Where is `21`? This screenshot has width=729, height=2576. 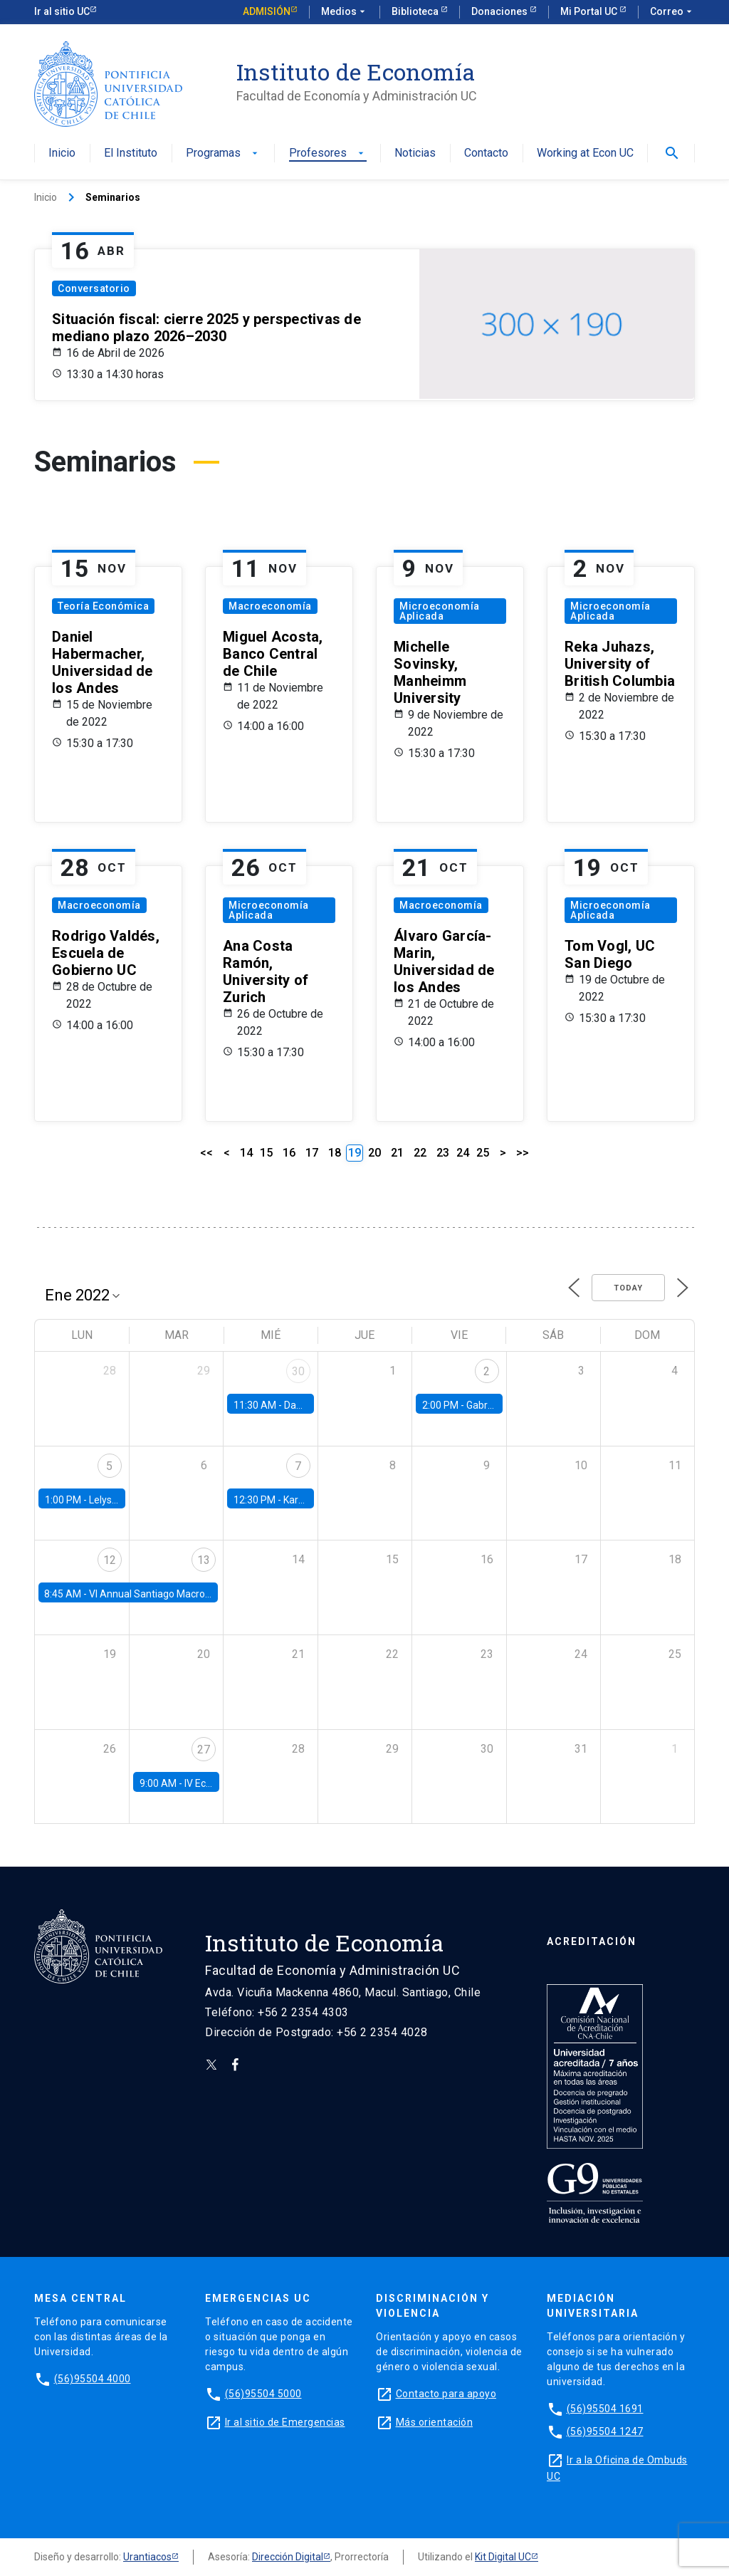
21 is located at coordinates (397, 1152).